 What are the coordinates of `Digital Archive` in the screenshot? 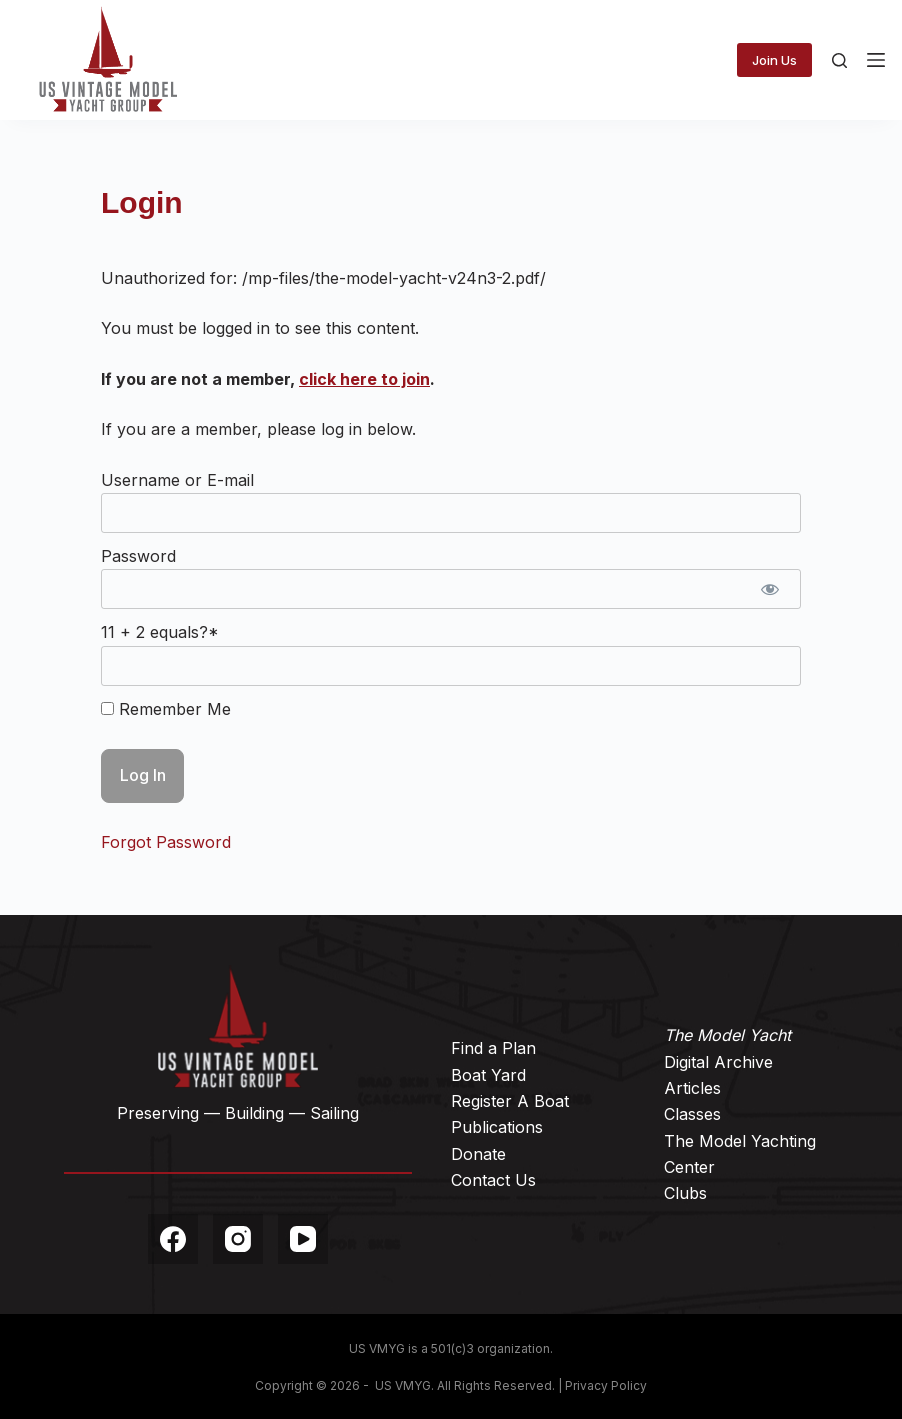 It's located at (718, 1062).